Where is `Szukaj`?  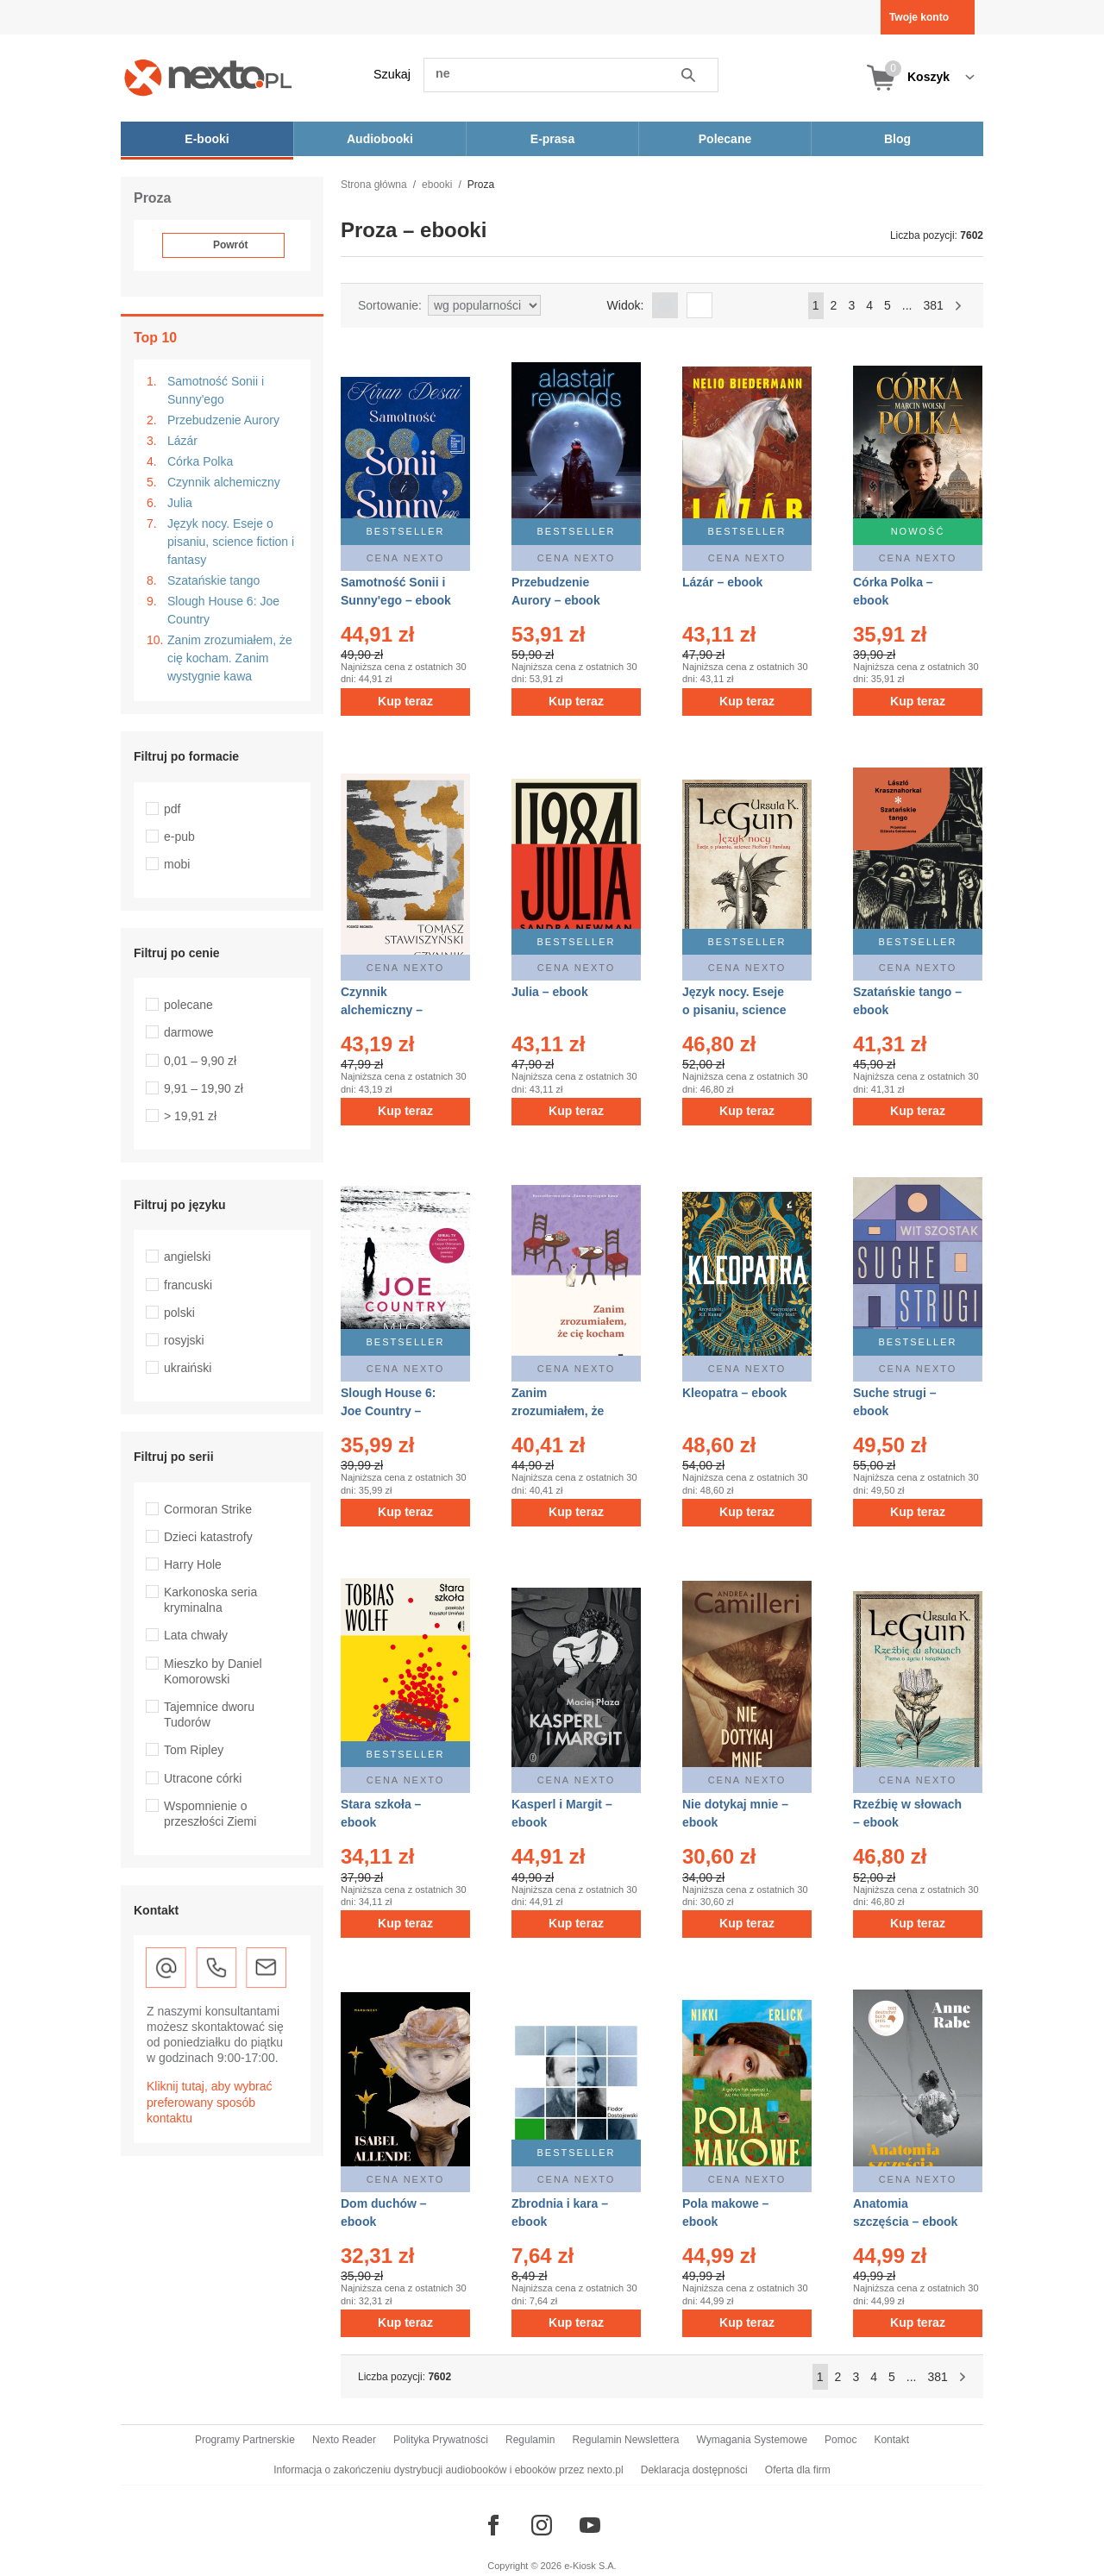
Szukaj is located at coordinates (392, 74).